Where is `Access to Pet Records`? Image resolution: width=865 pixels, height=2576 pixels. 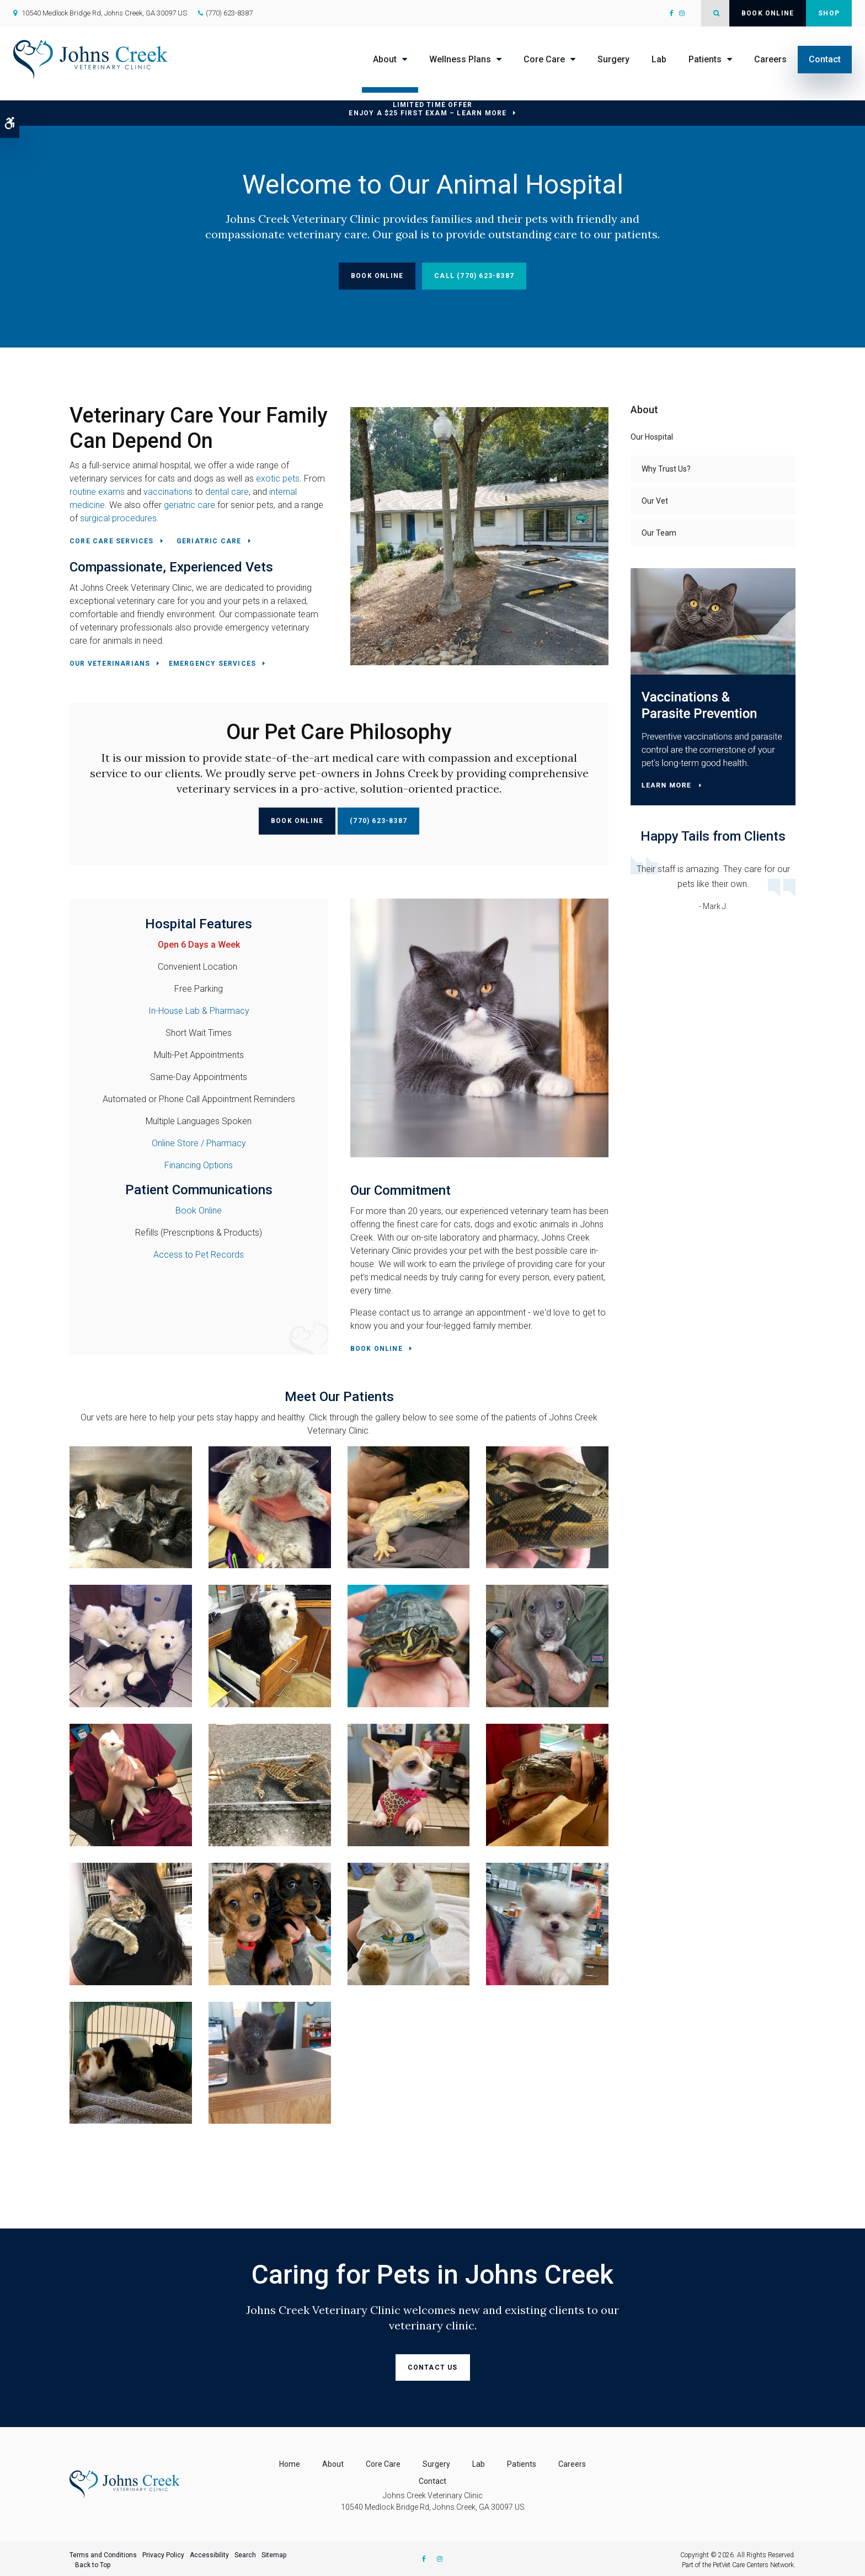 Access to Pet Records is located at coordinates (198, 1254).